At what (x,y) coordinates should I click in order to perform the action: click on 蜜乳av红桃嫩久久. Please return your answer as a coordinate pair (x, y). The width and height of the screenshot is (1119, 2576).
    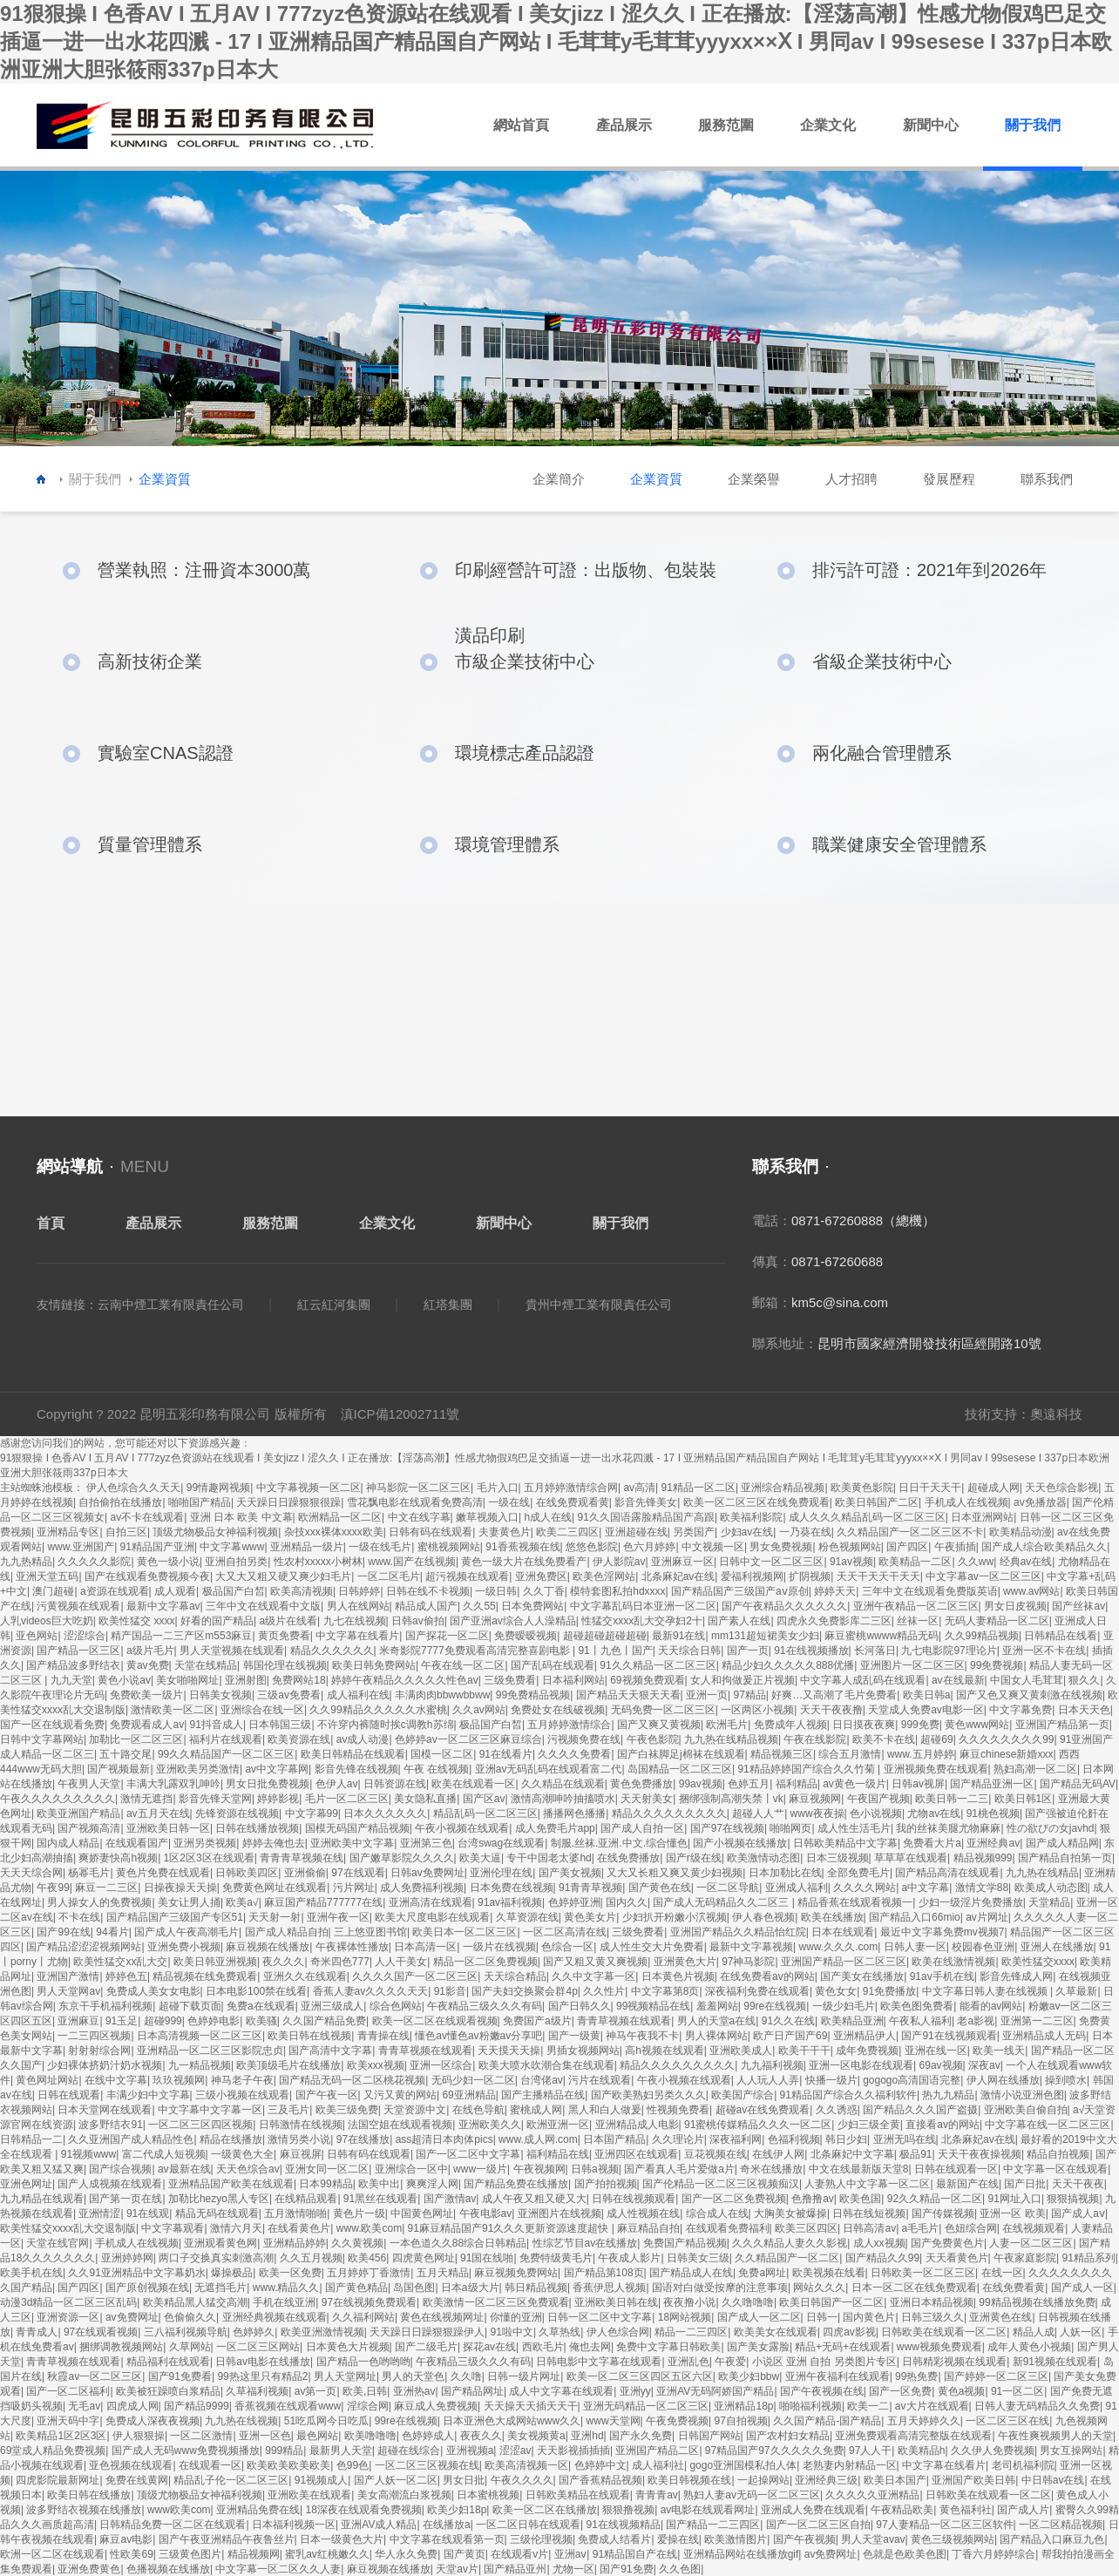
    Looking at the image, I should click on (327, 2554).